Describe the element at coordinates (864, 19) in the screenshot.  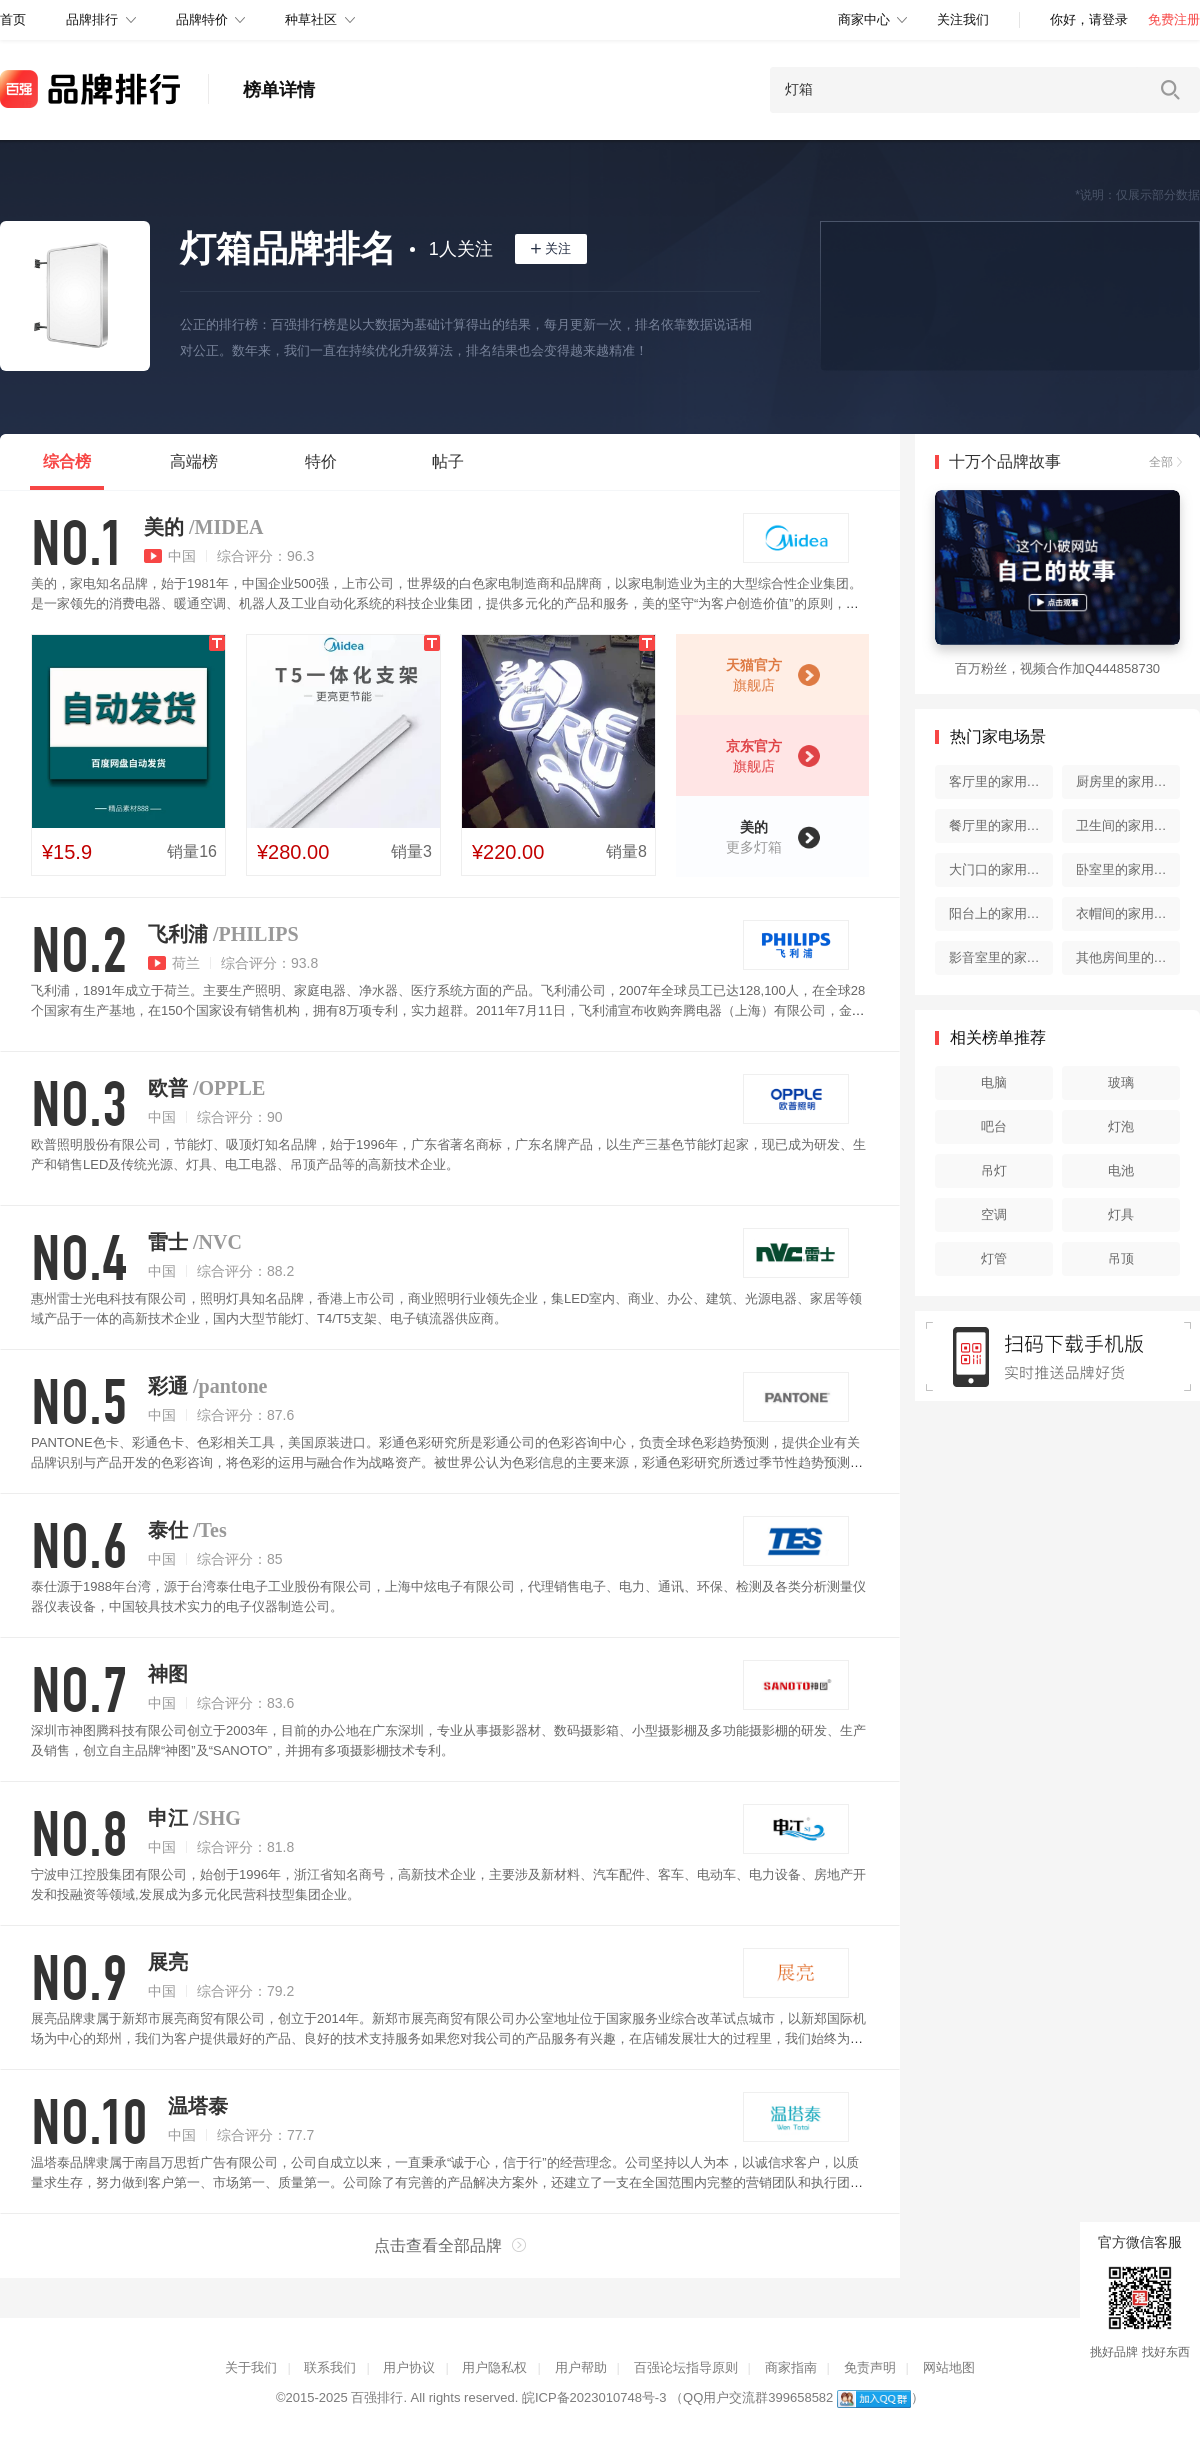
I see `商家中心` at that location.